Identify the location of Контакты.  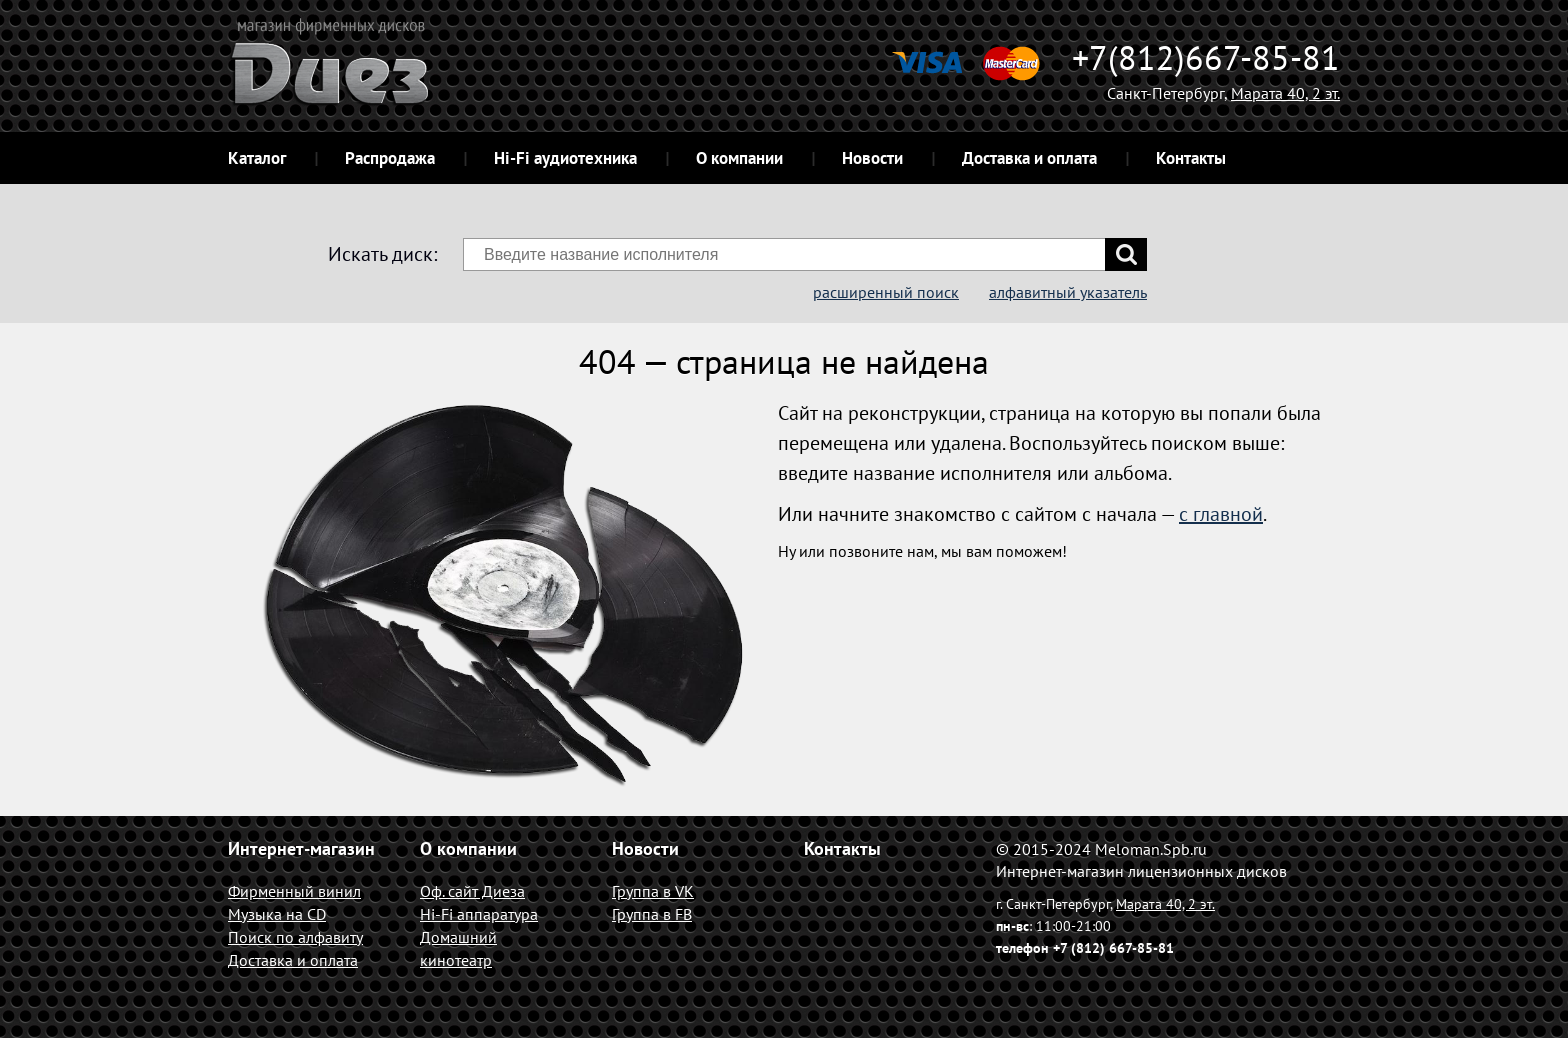
(1191, 158).